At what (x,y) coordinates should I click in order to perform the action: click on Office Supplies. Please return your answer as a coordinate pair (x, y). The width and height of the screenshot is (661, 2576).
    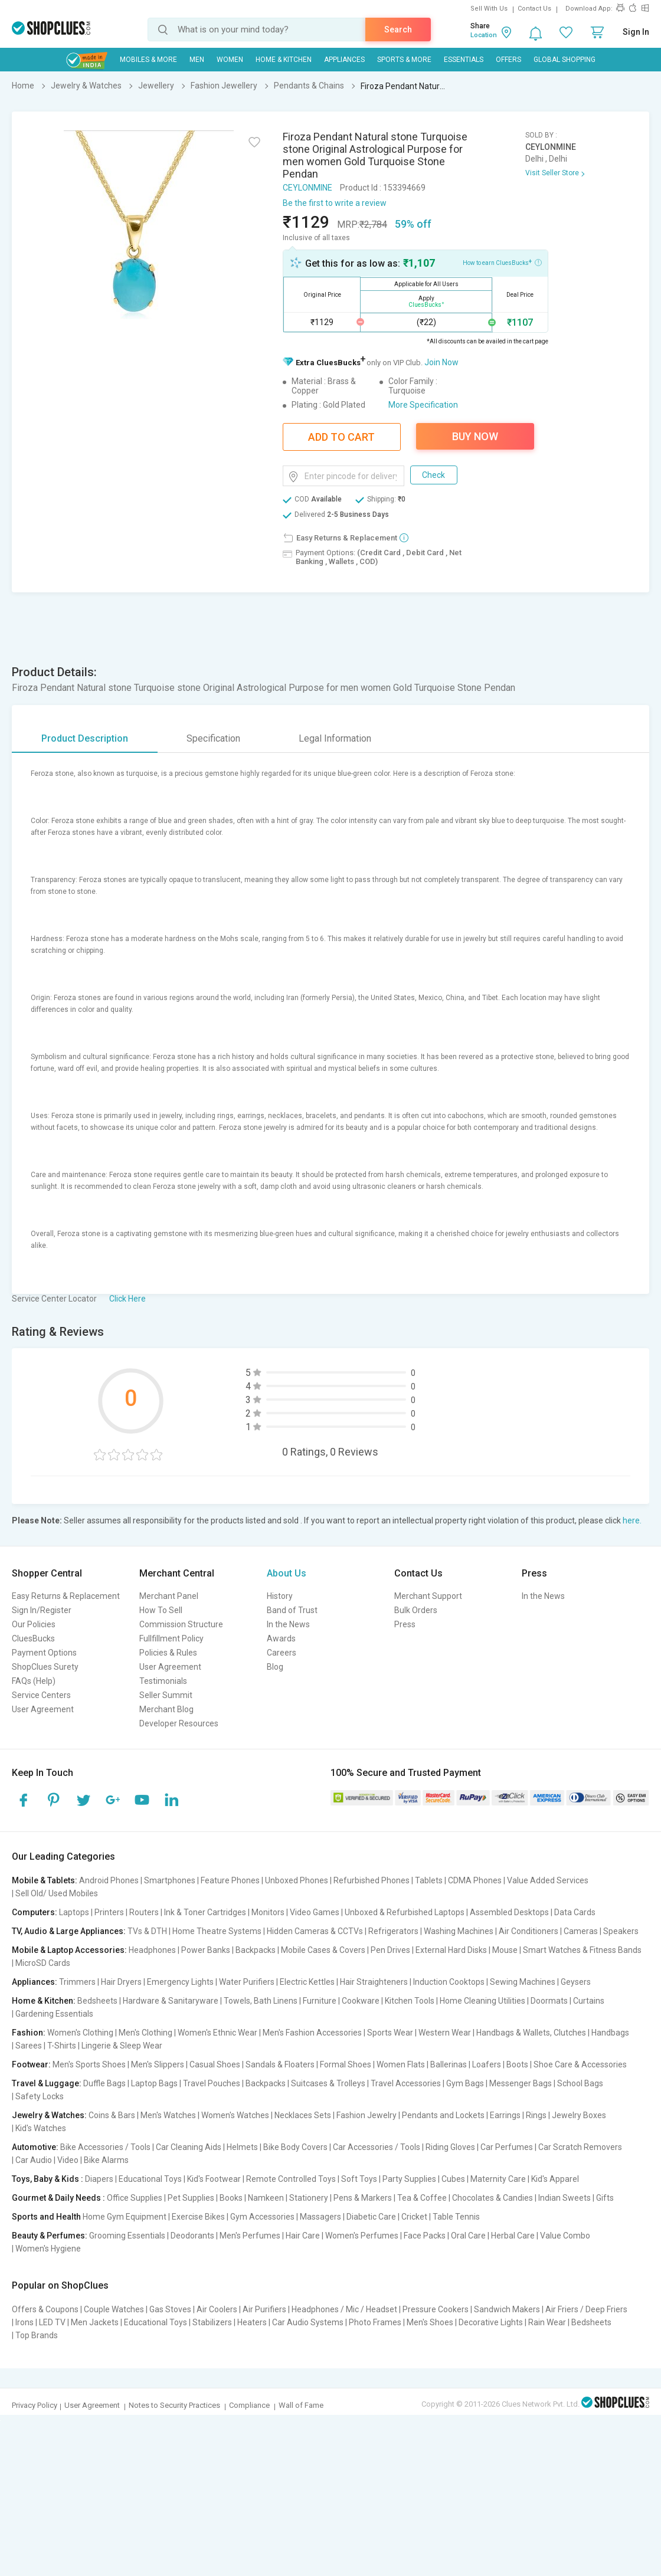
    Looking at the image, I should click on (134, 2198).